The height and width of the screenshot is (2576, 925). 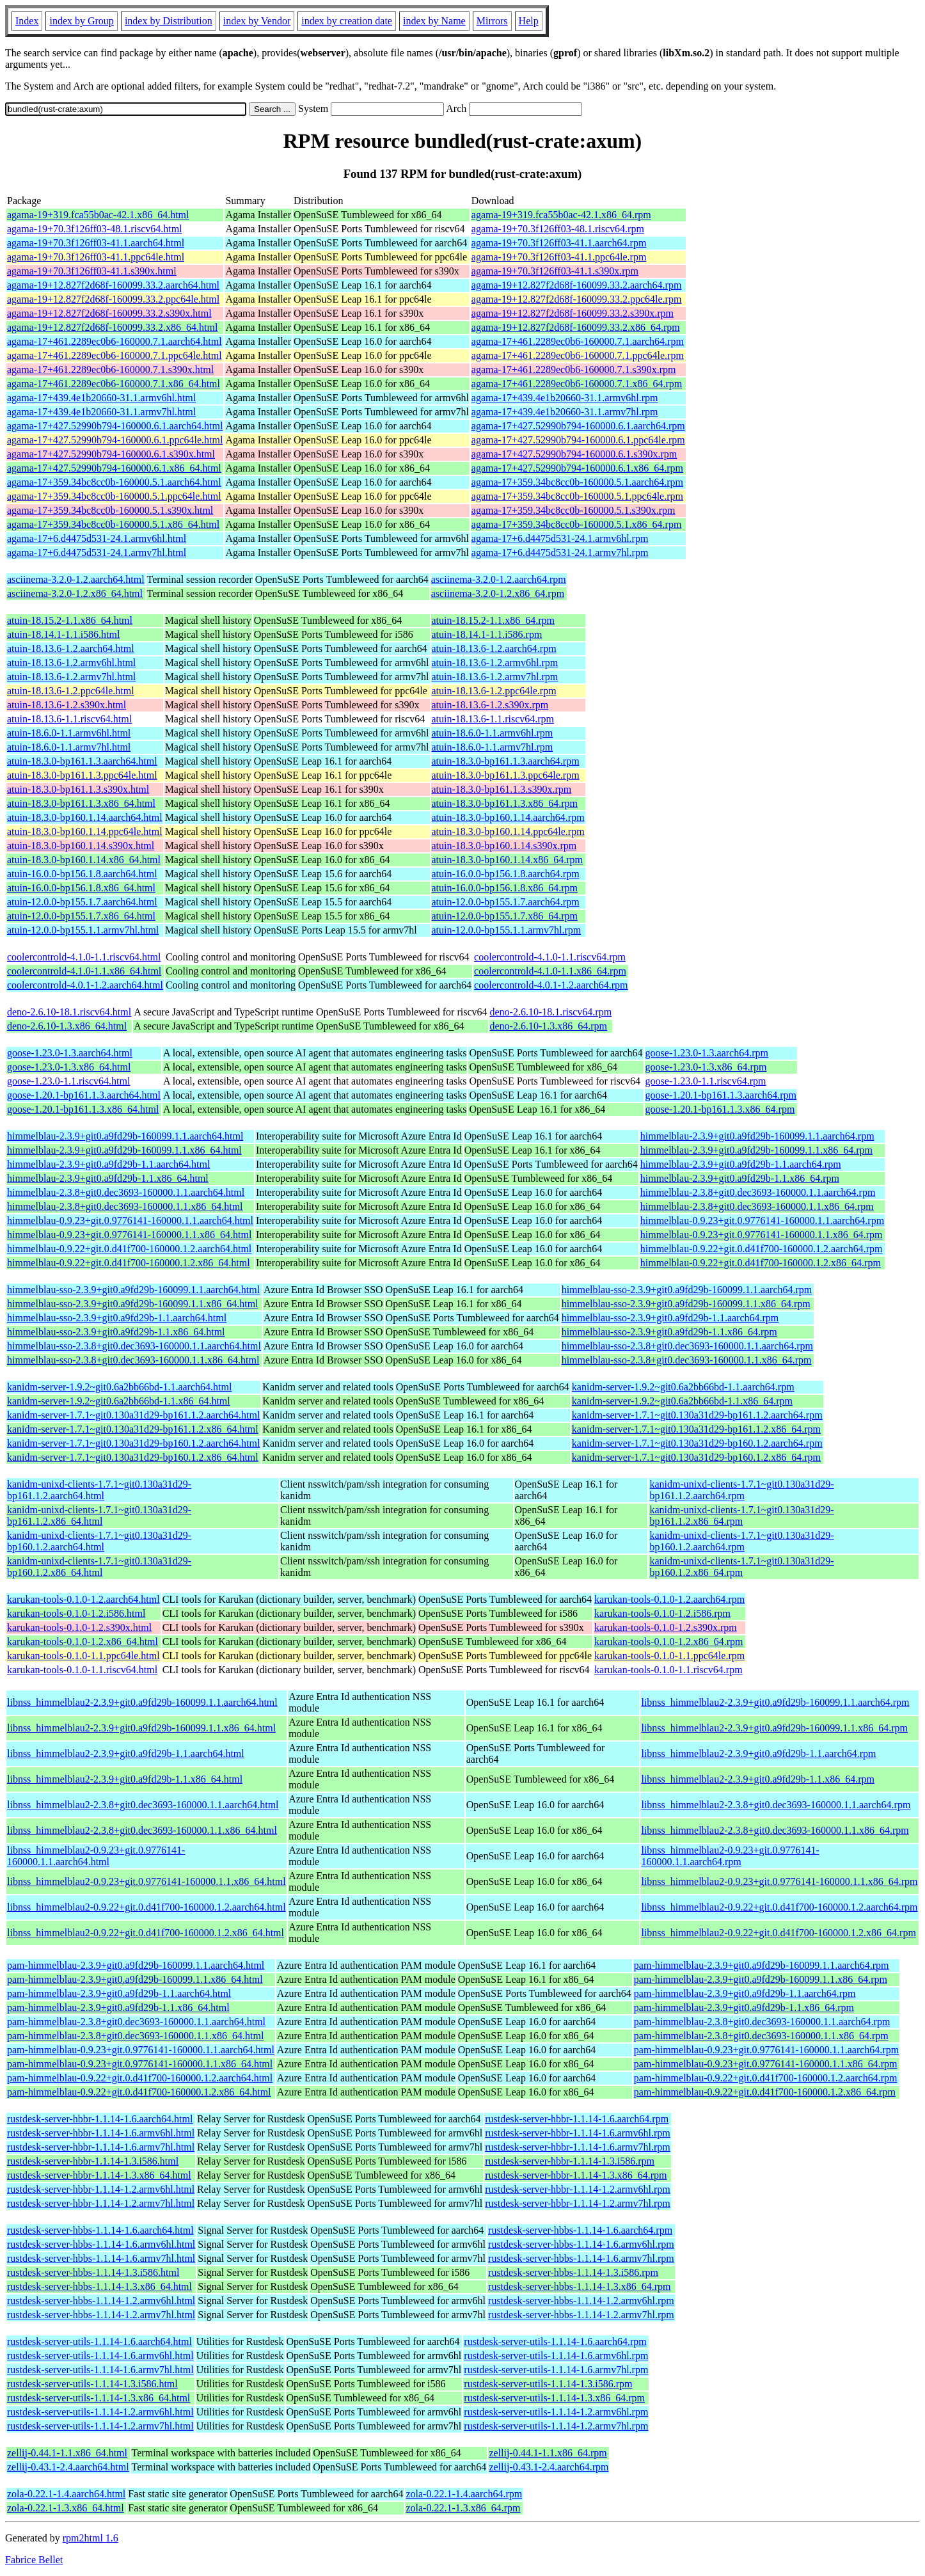 I want to click on agama-19+12.827f2d68f-160099.33.2.aarch64.rpm, so click(x=576, y=285).